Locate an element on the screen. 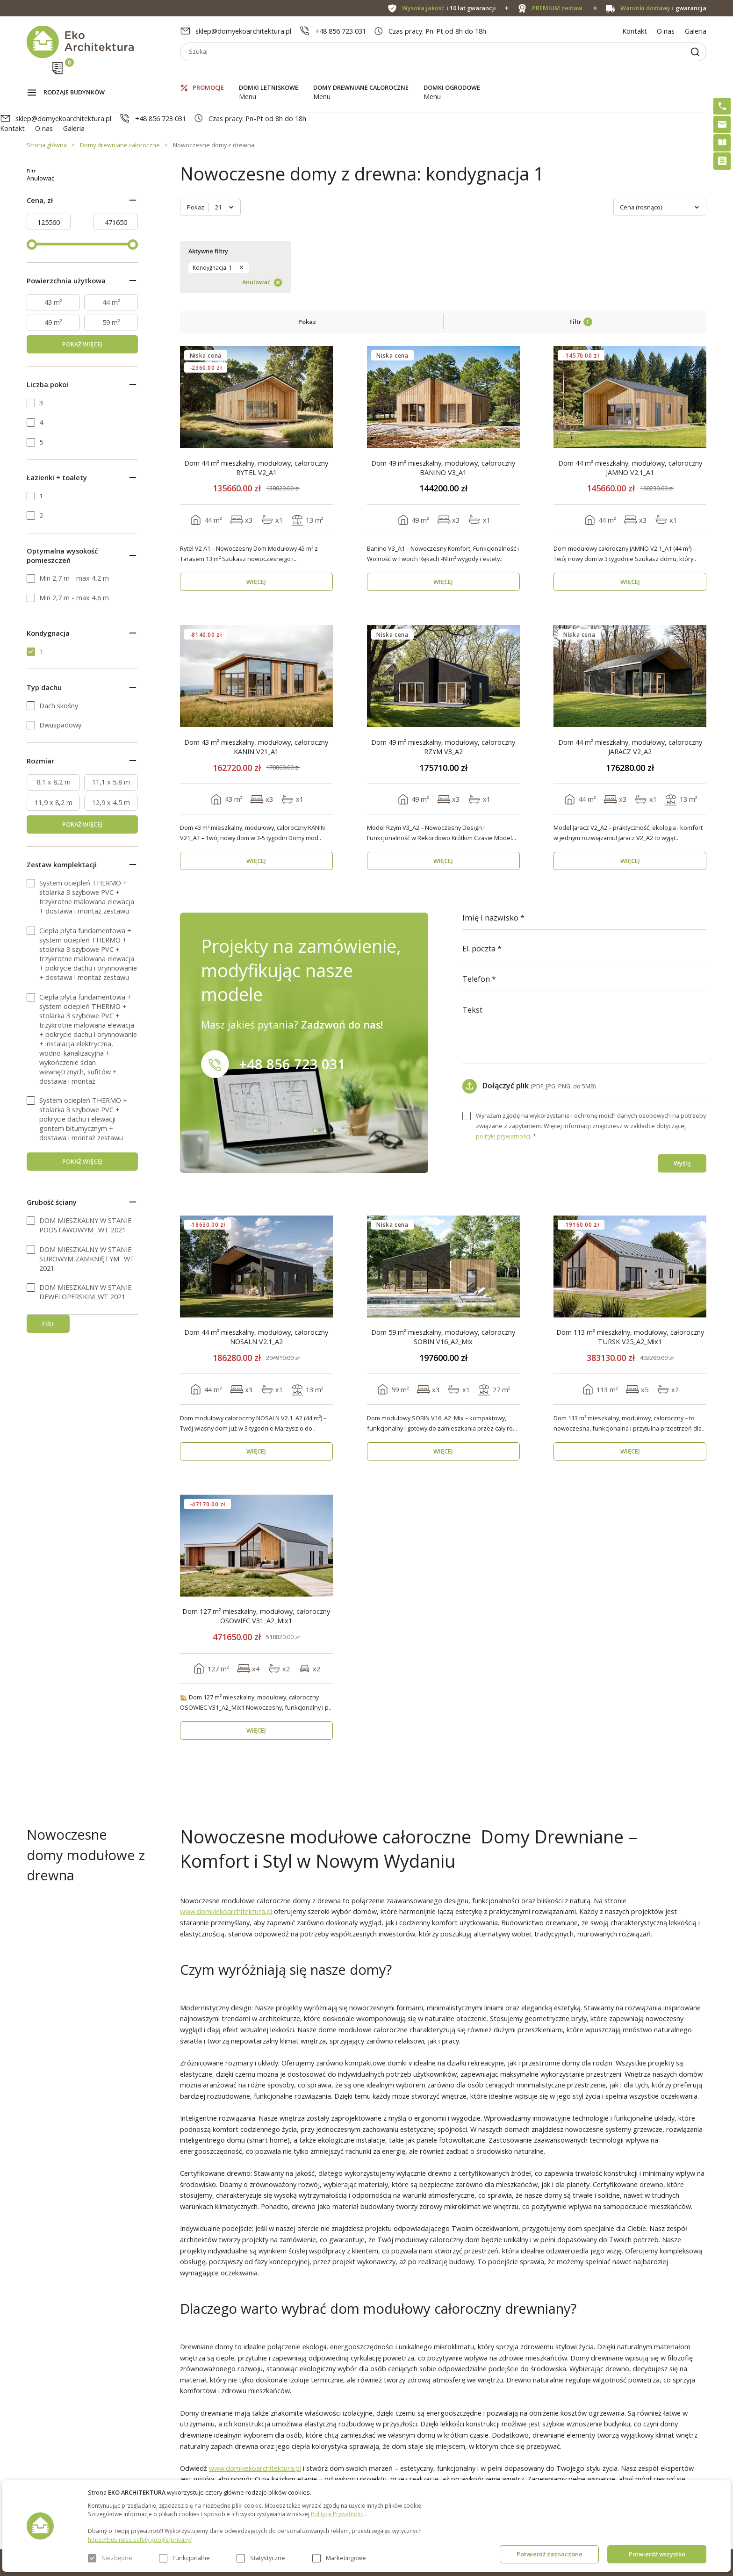 The width and height of the screenshot is (733, 2576). Domki letniskowe is located at coordinates (268, 75).